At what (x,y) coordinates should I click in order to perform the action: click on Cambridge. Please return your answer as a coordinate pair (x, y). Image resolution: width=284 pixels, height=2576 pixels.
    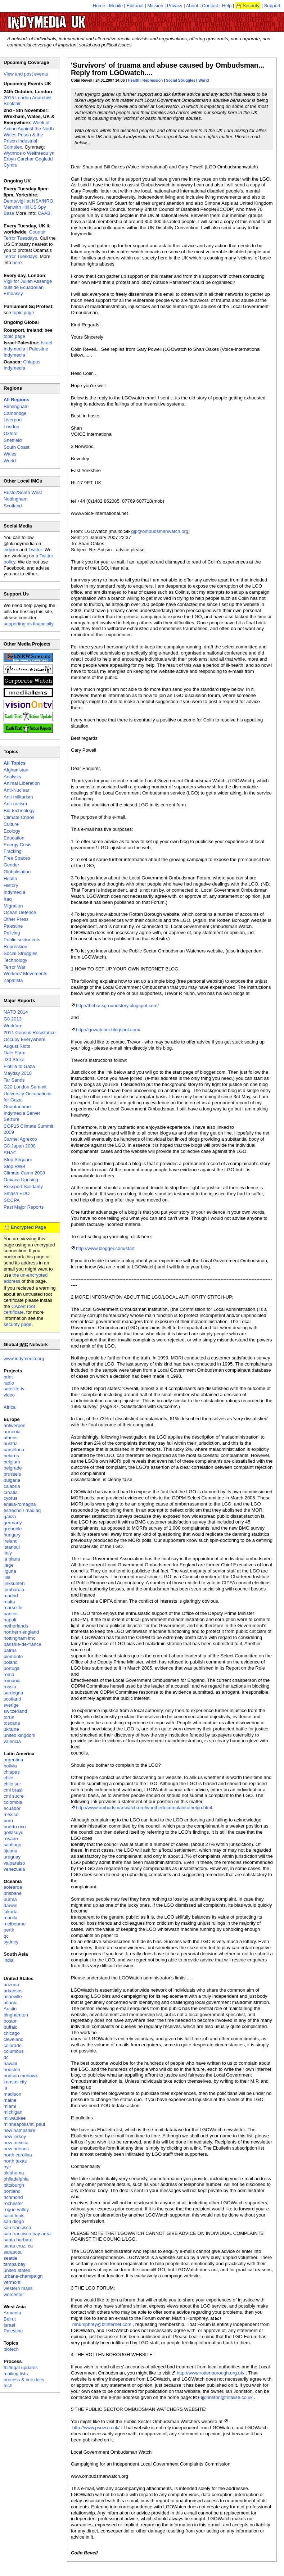
    Looking at the image, I should click on (15, 413).